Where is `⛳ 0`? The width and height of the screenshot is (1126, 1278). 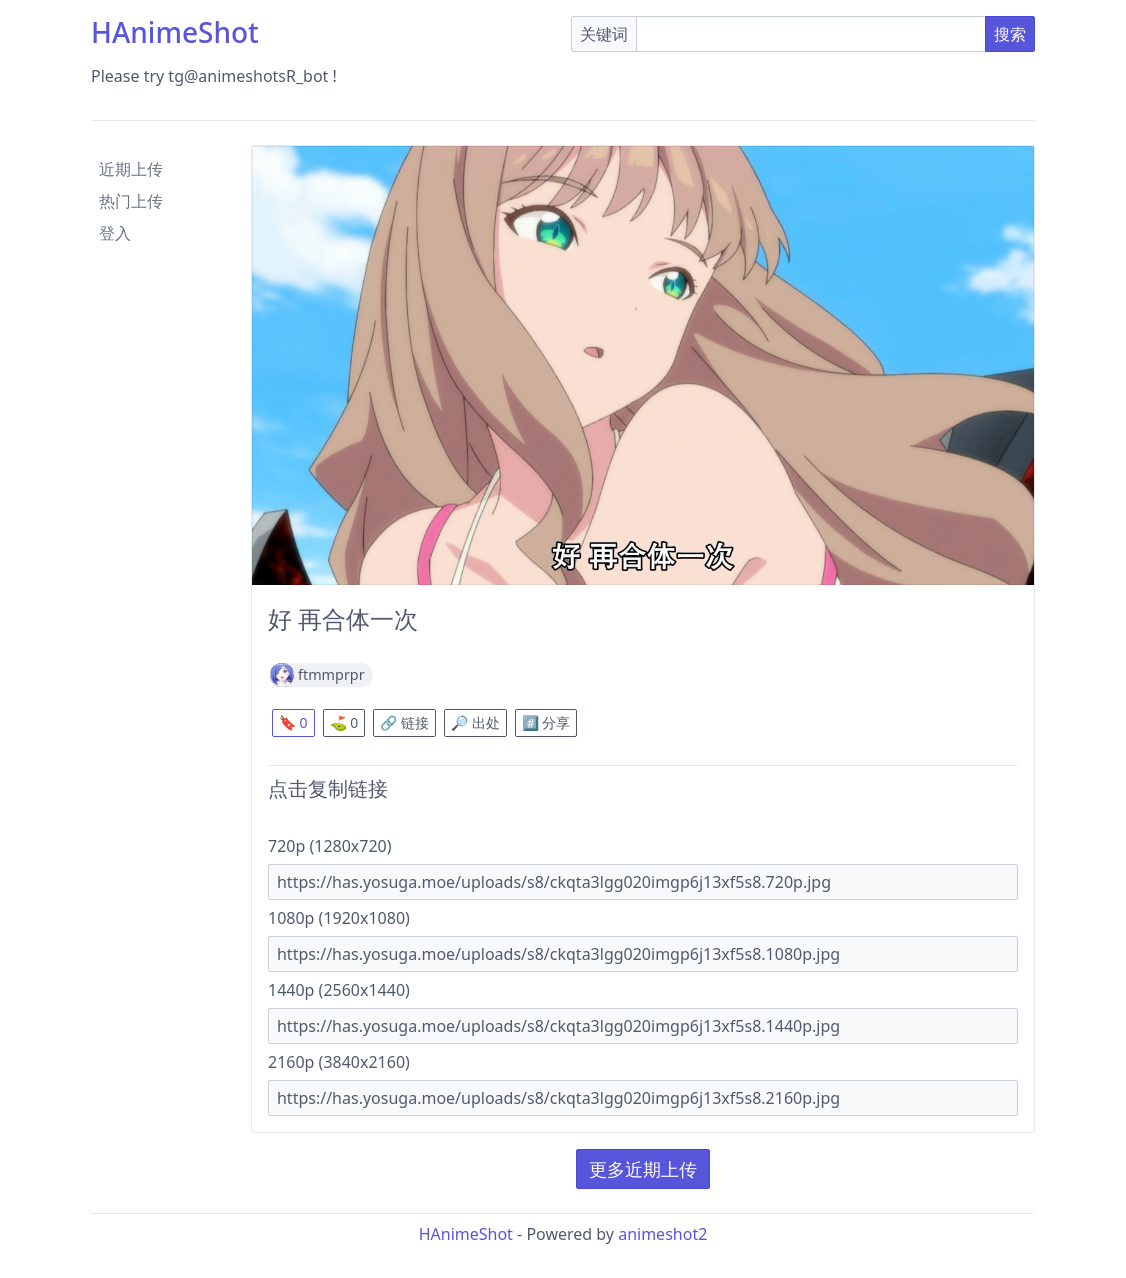
⛳ 0 is located at coordinates (344, 722).